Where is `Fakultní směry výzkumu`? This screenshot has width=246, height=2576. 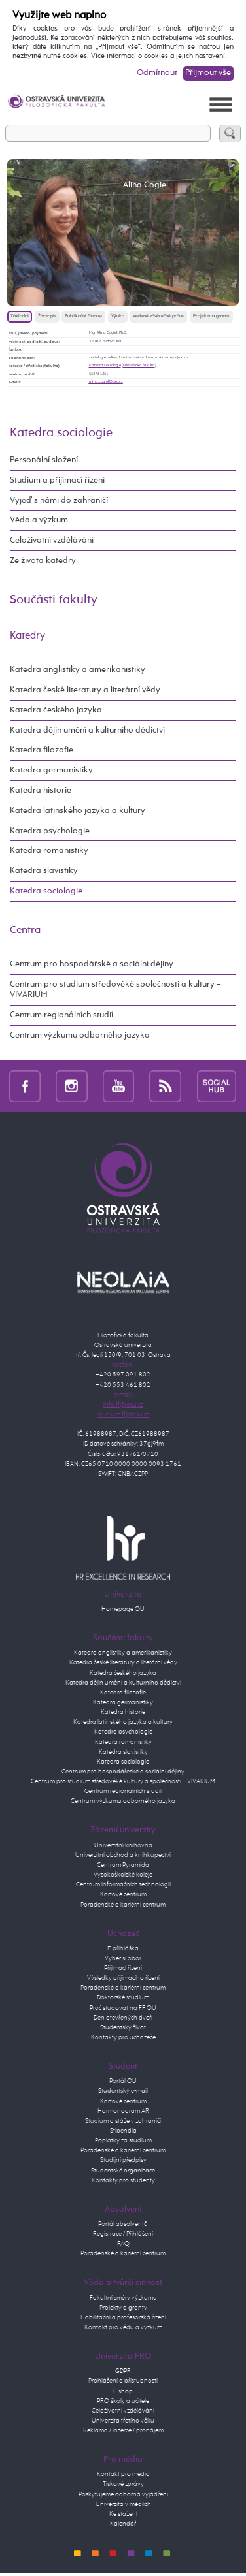
Fakultní směry výzkumu is located at coordinates (123, 2298).